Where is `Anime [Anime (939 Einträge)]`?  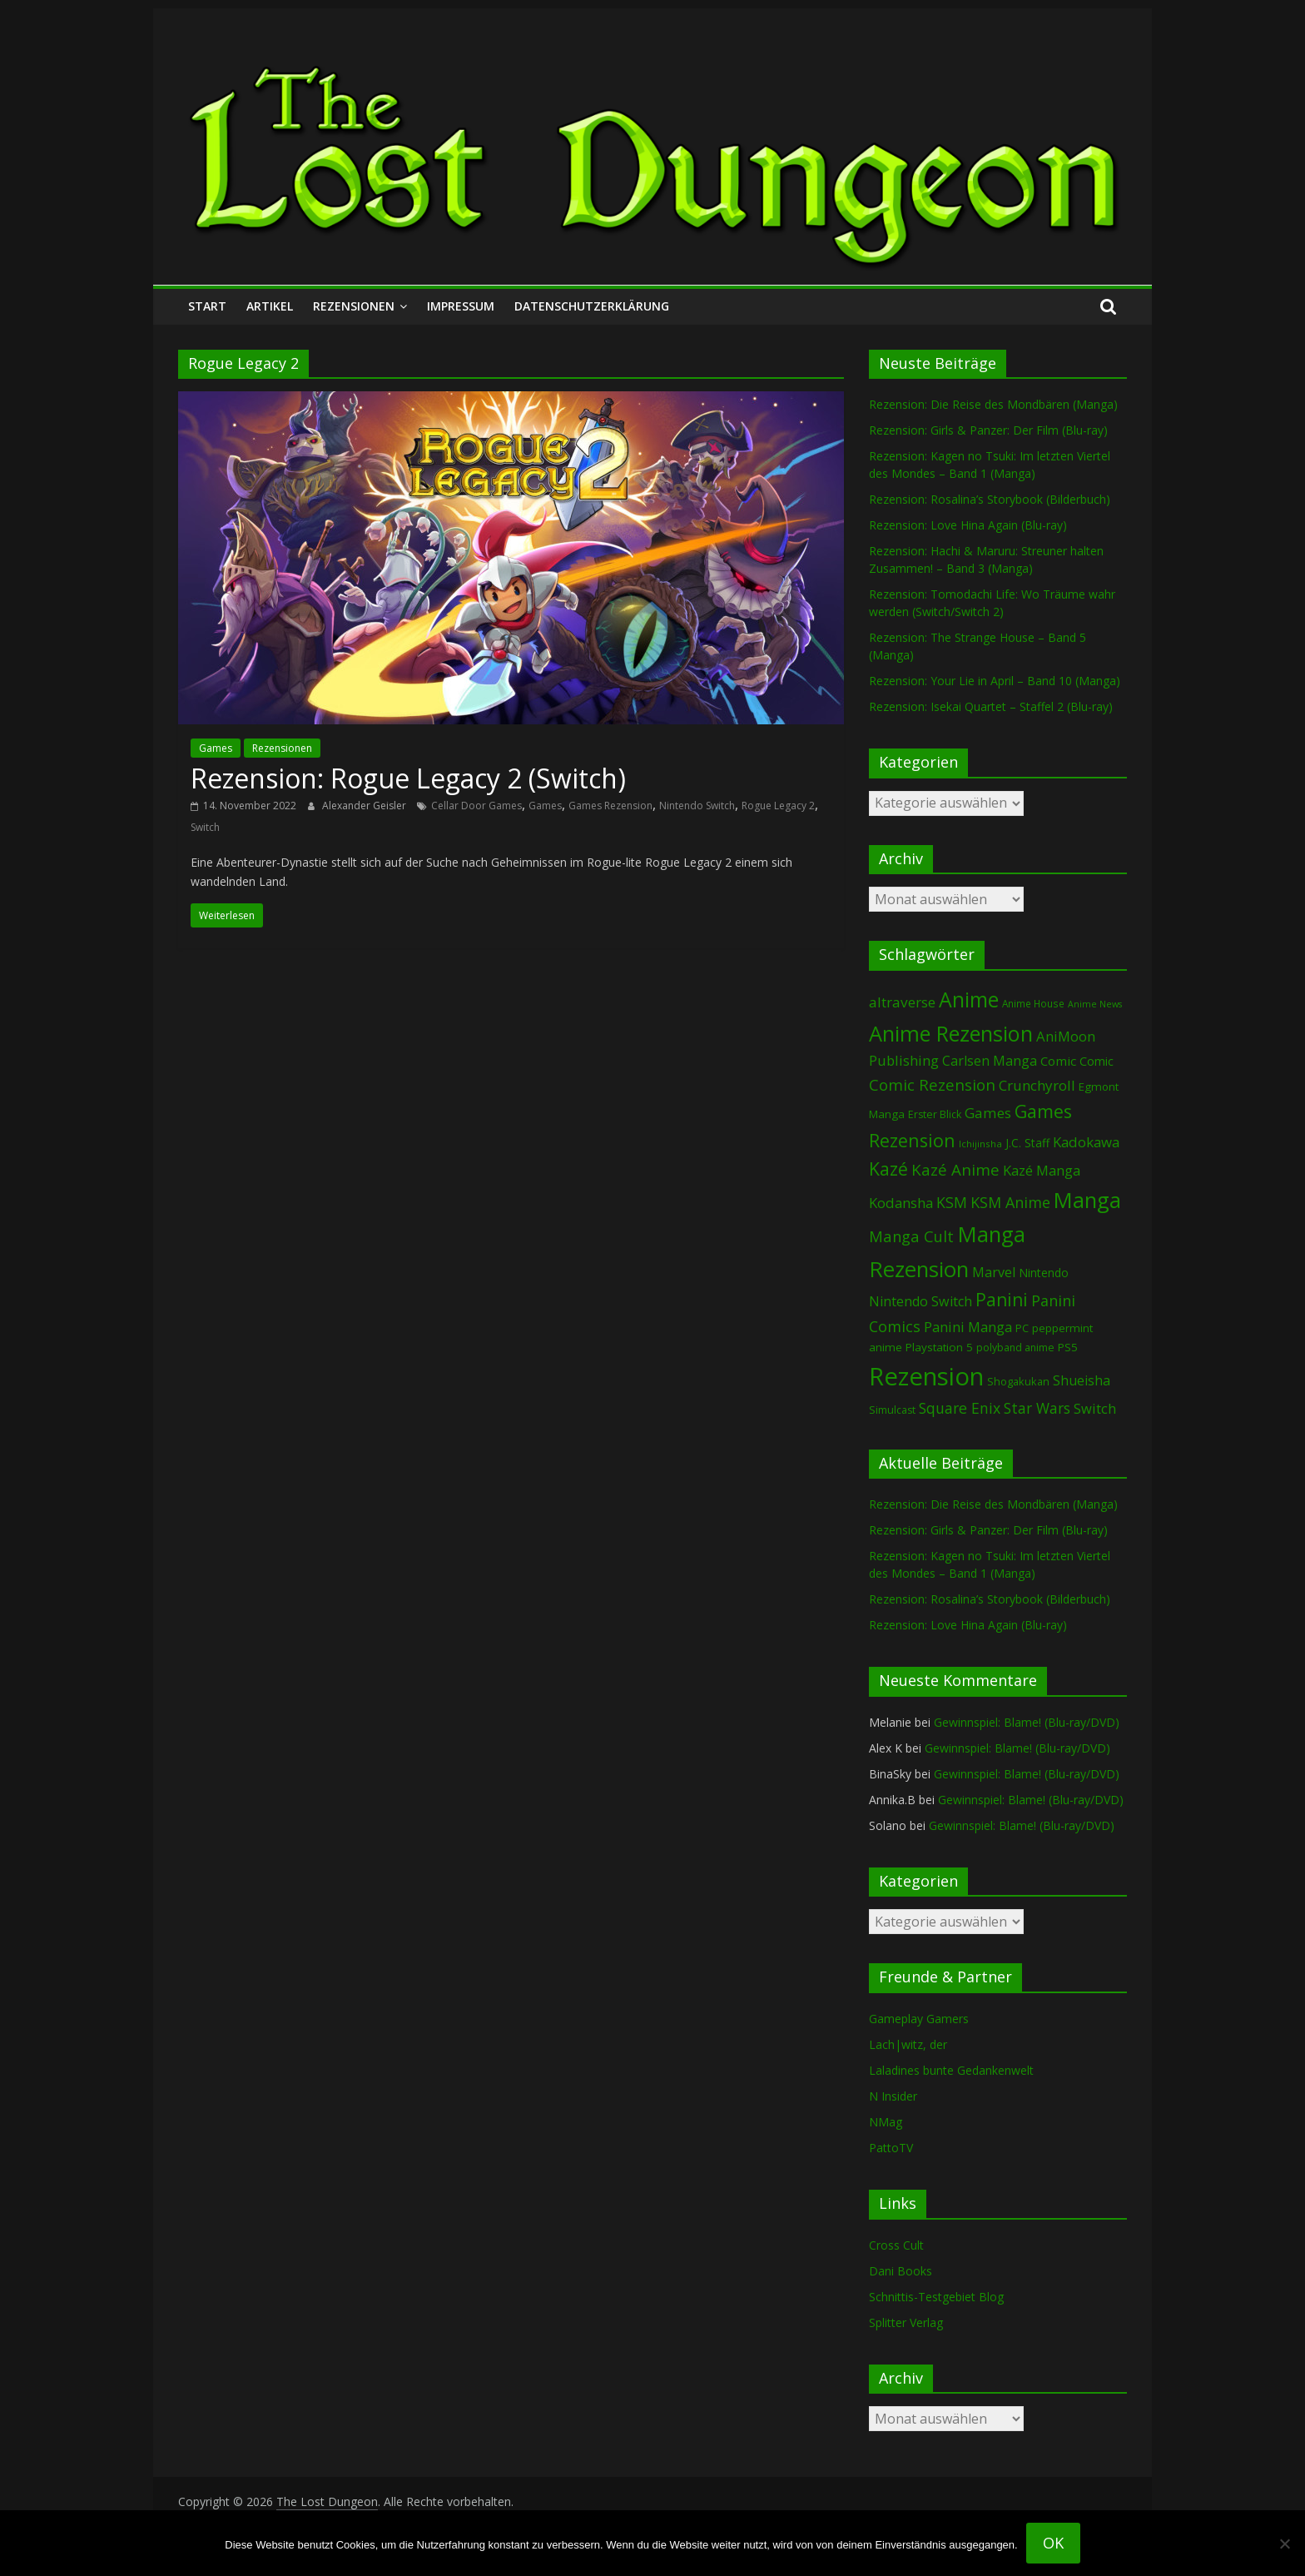
Anime [Anime (939 Einträge)] is located at coordinates (969, 999).